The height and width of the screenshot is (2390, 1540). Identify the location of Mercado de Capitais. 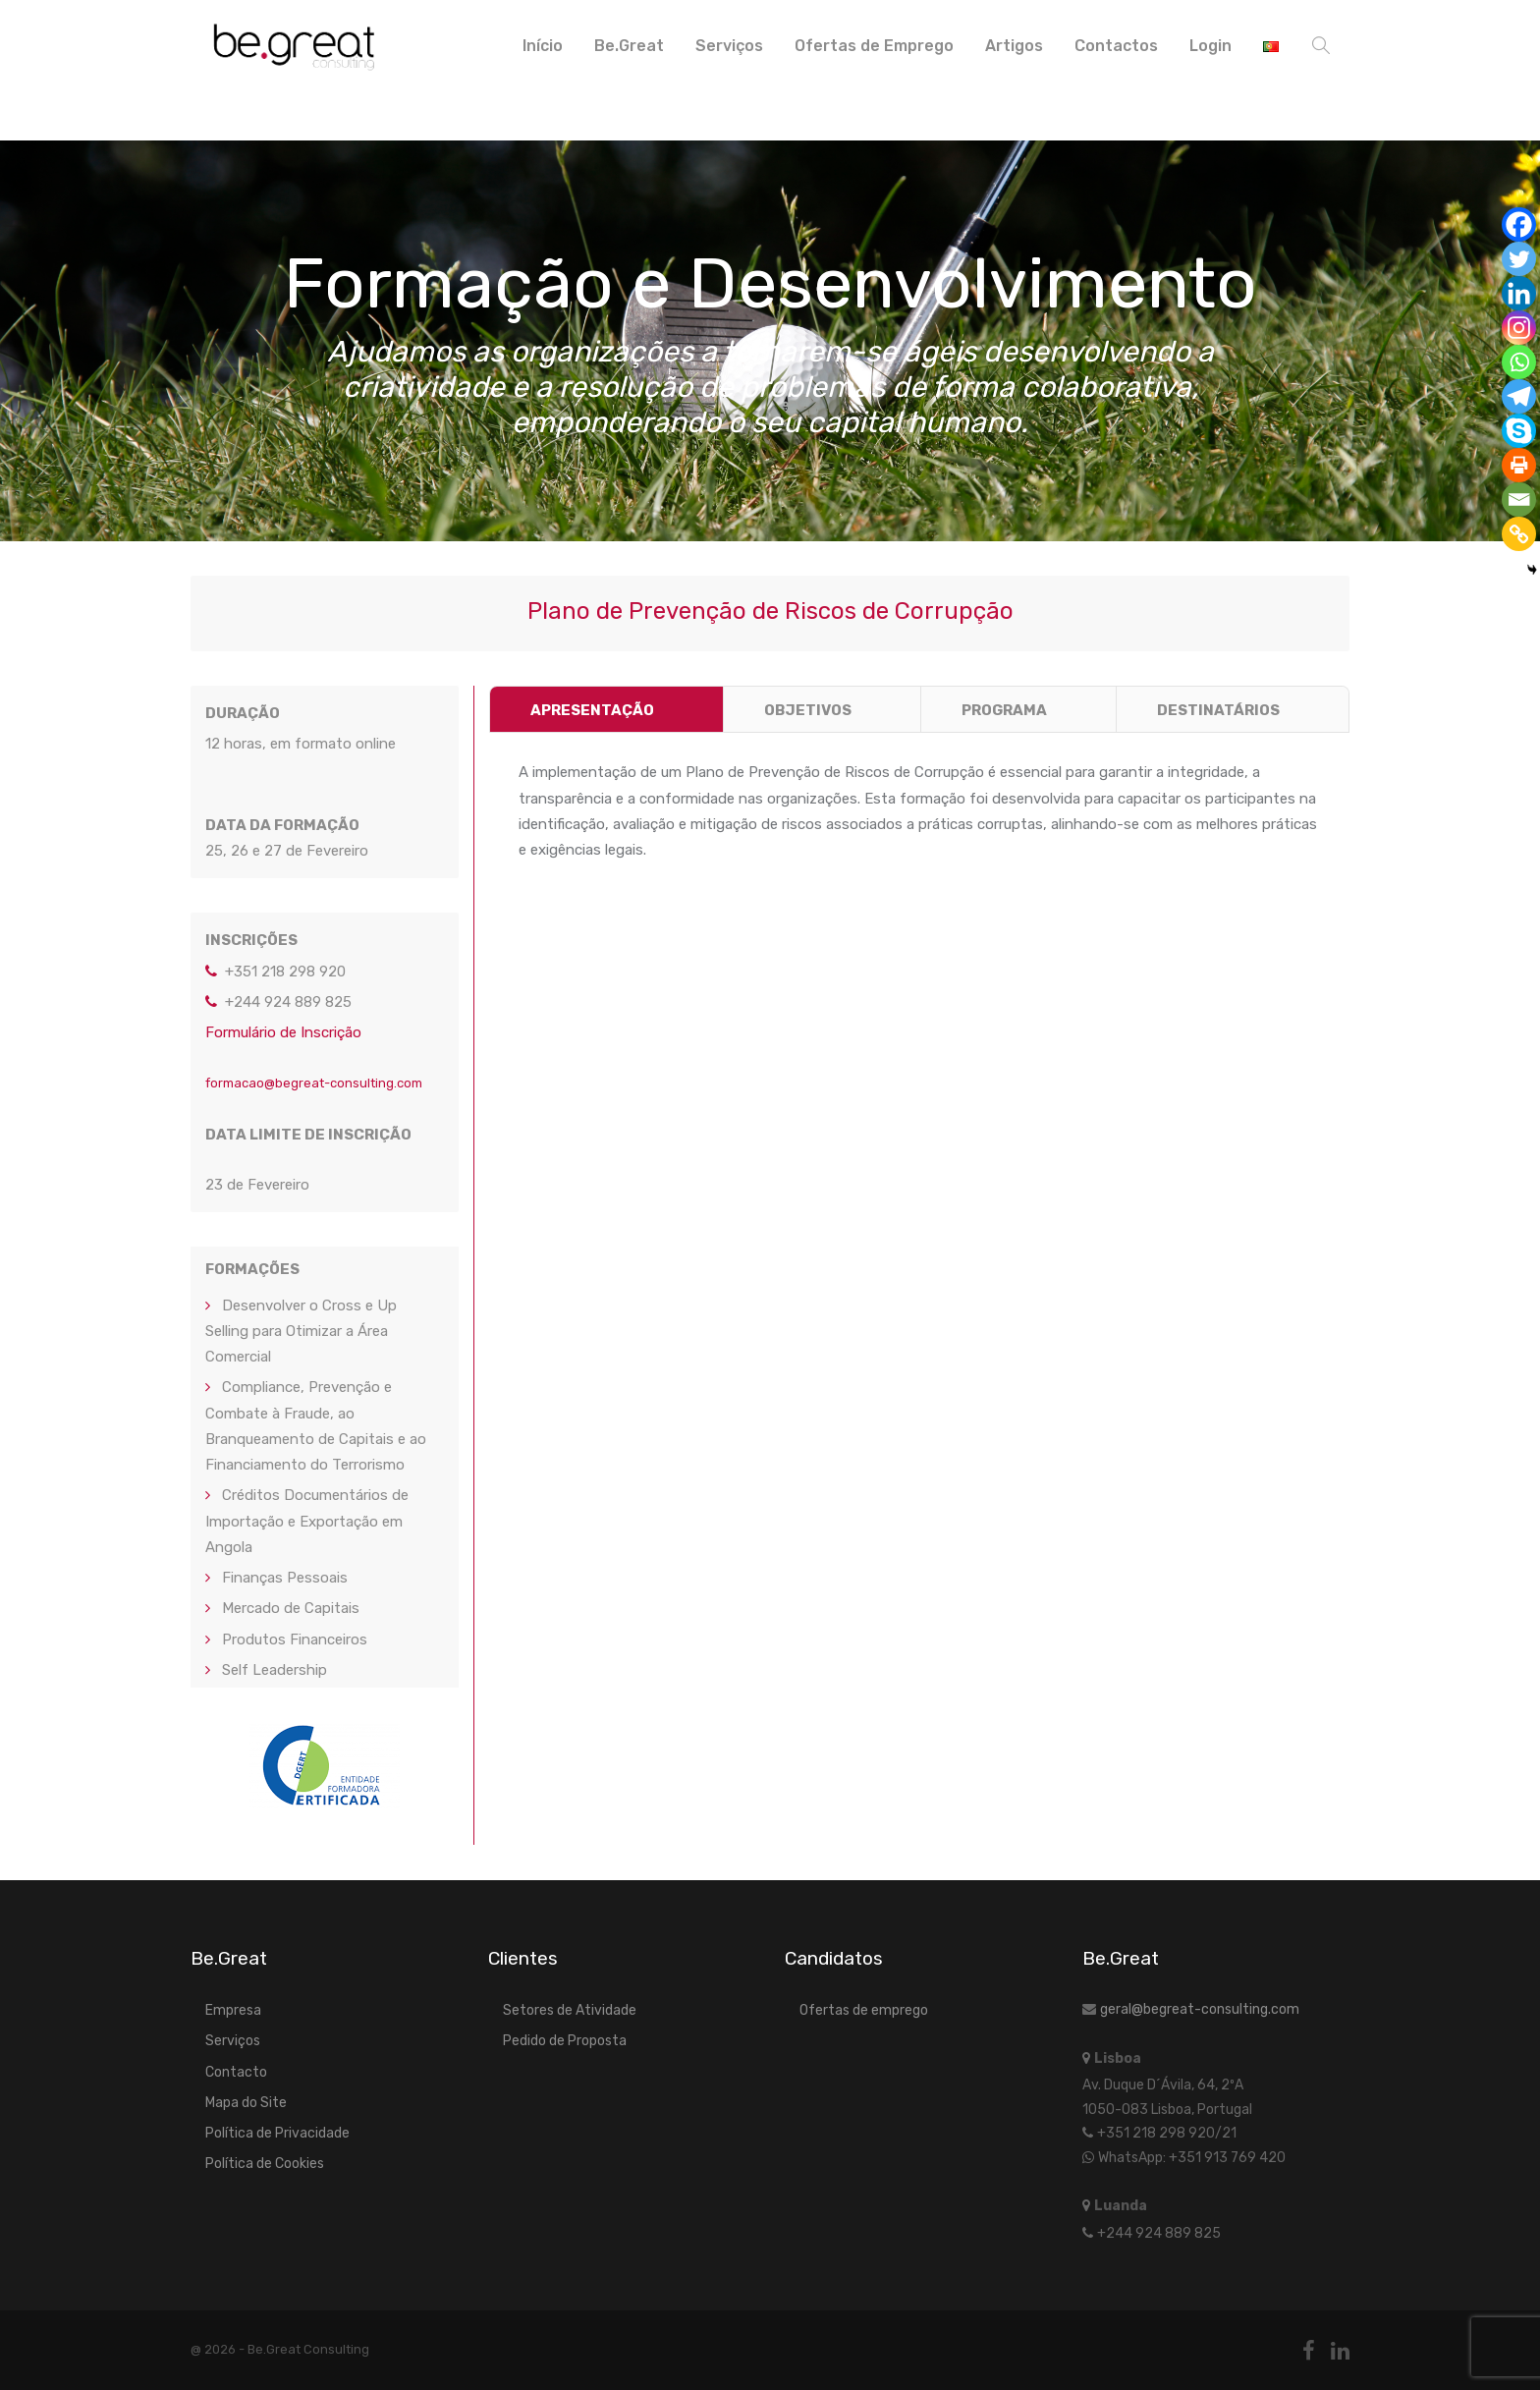
(290, 1608).